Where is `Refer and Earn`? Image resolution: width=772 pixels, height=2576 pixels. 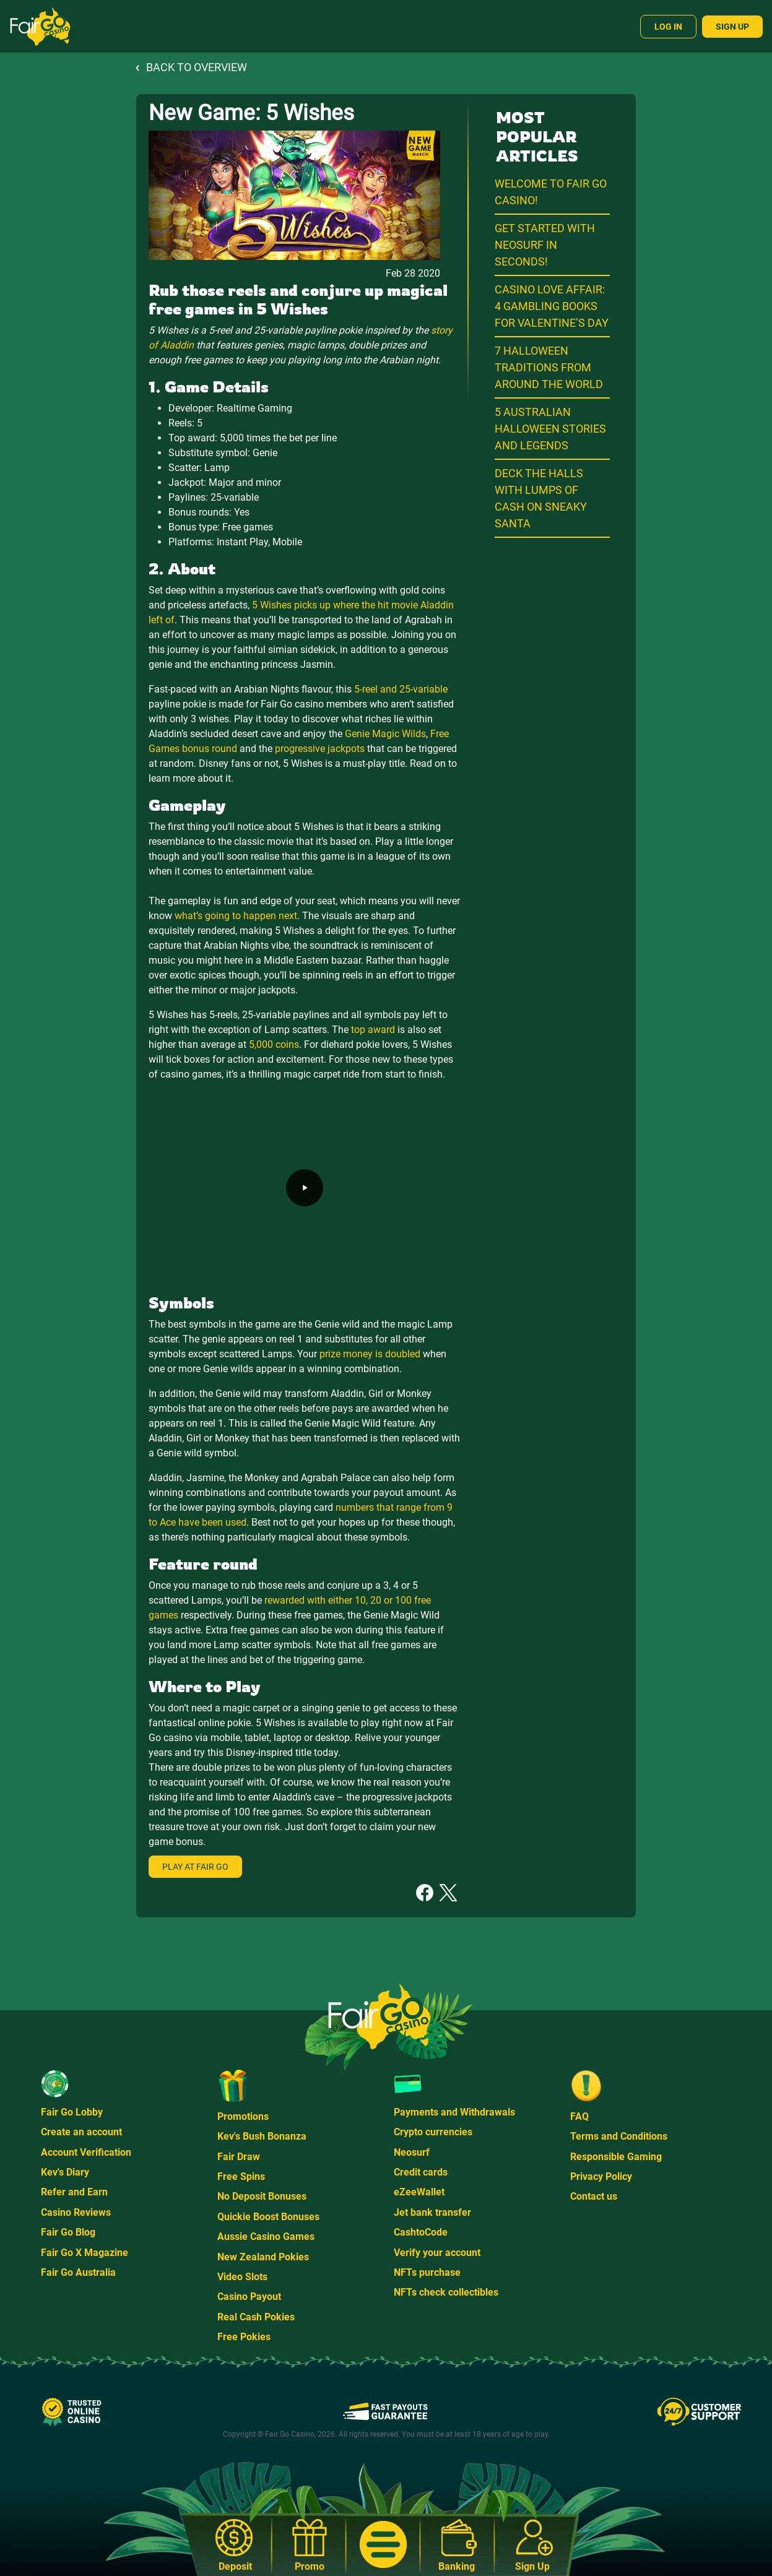
Refer and Earn is located at coordinates (74, 2192).